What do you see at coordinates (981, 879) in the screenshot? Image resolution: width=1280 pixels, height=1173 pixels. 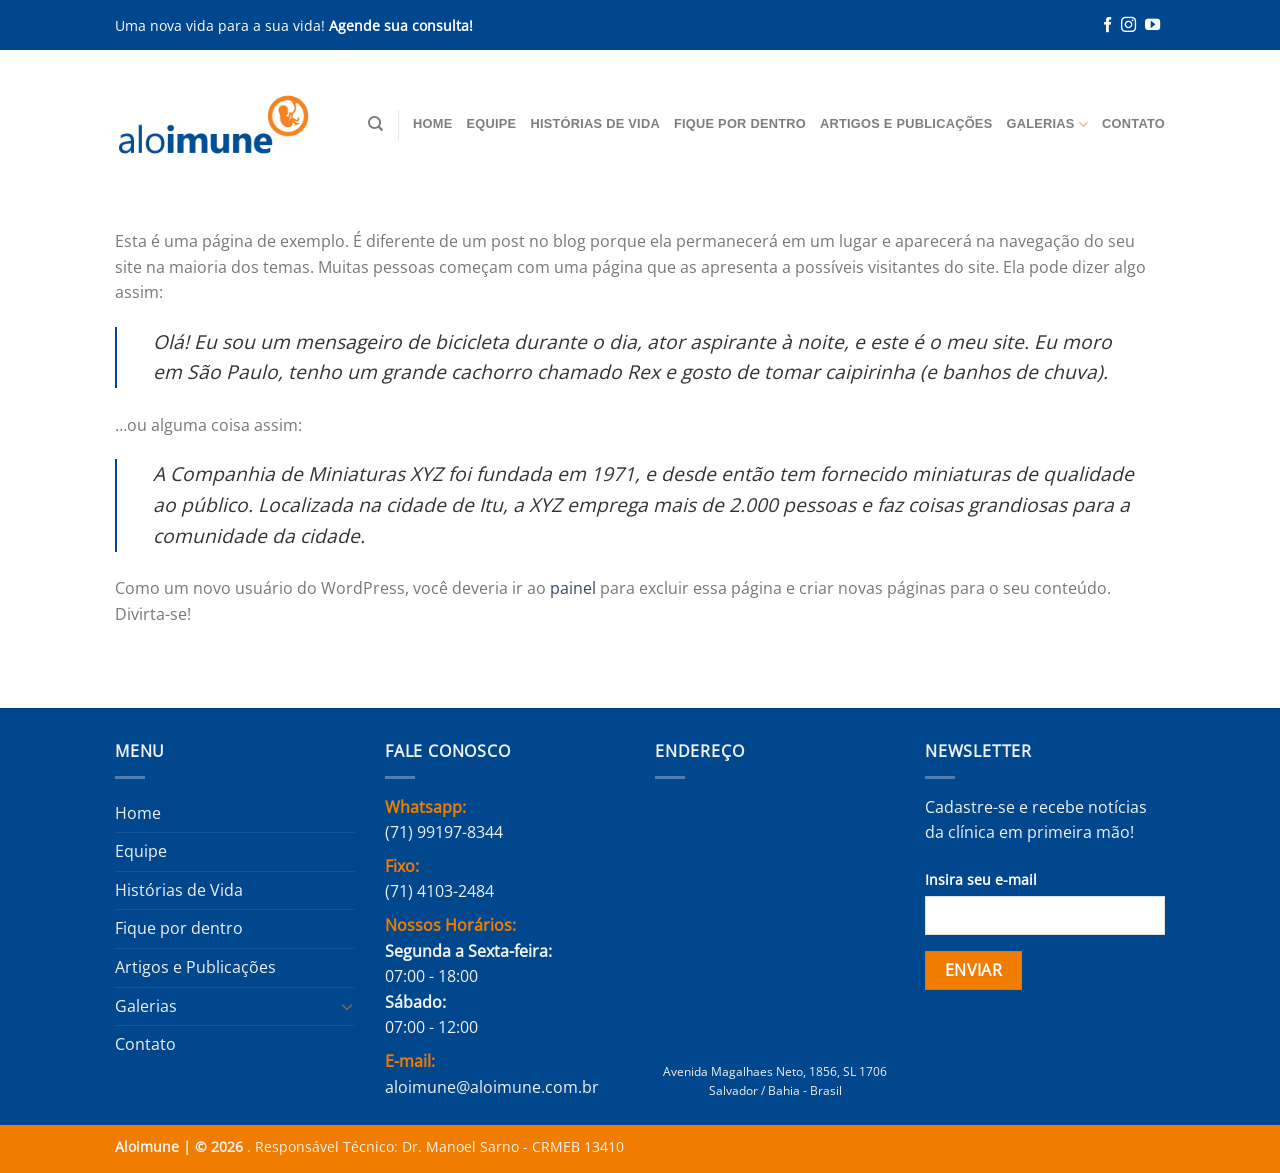 I see `Insira seu e-mail` at bounding box center [981, 879].